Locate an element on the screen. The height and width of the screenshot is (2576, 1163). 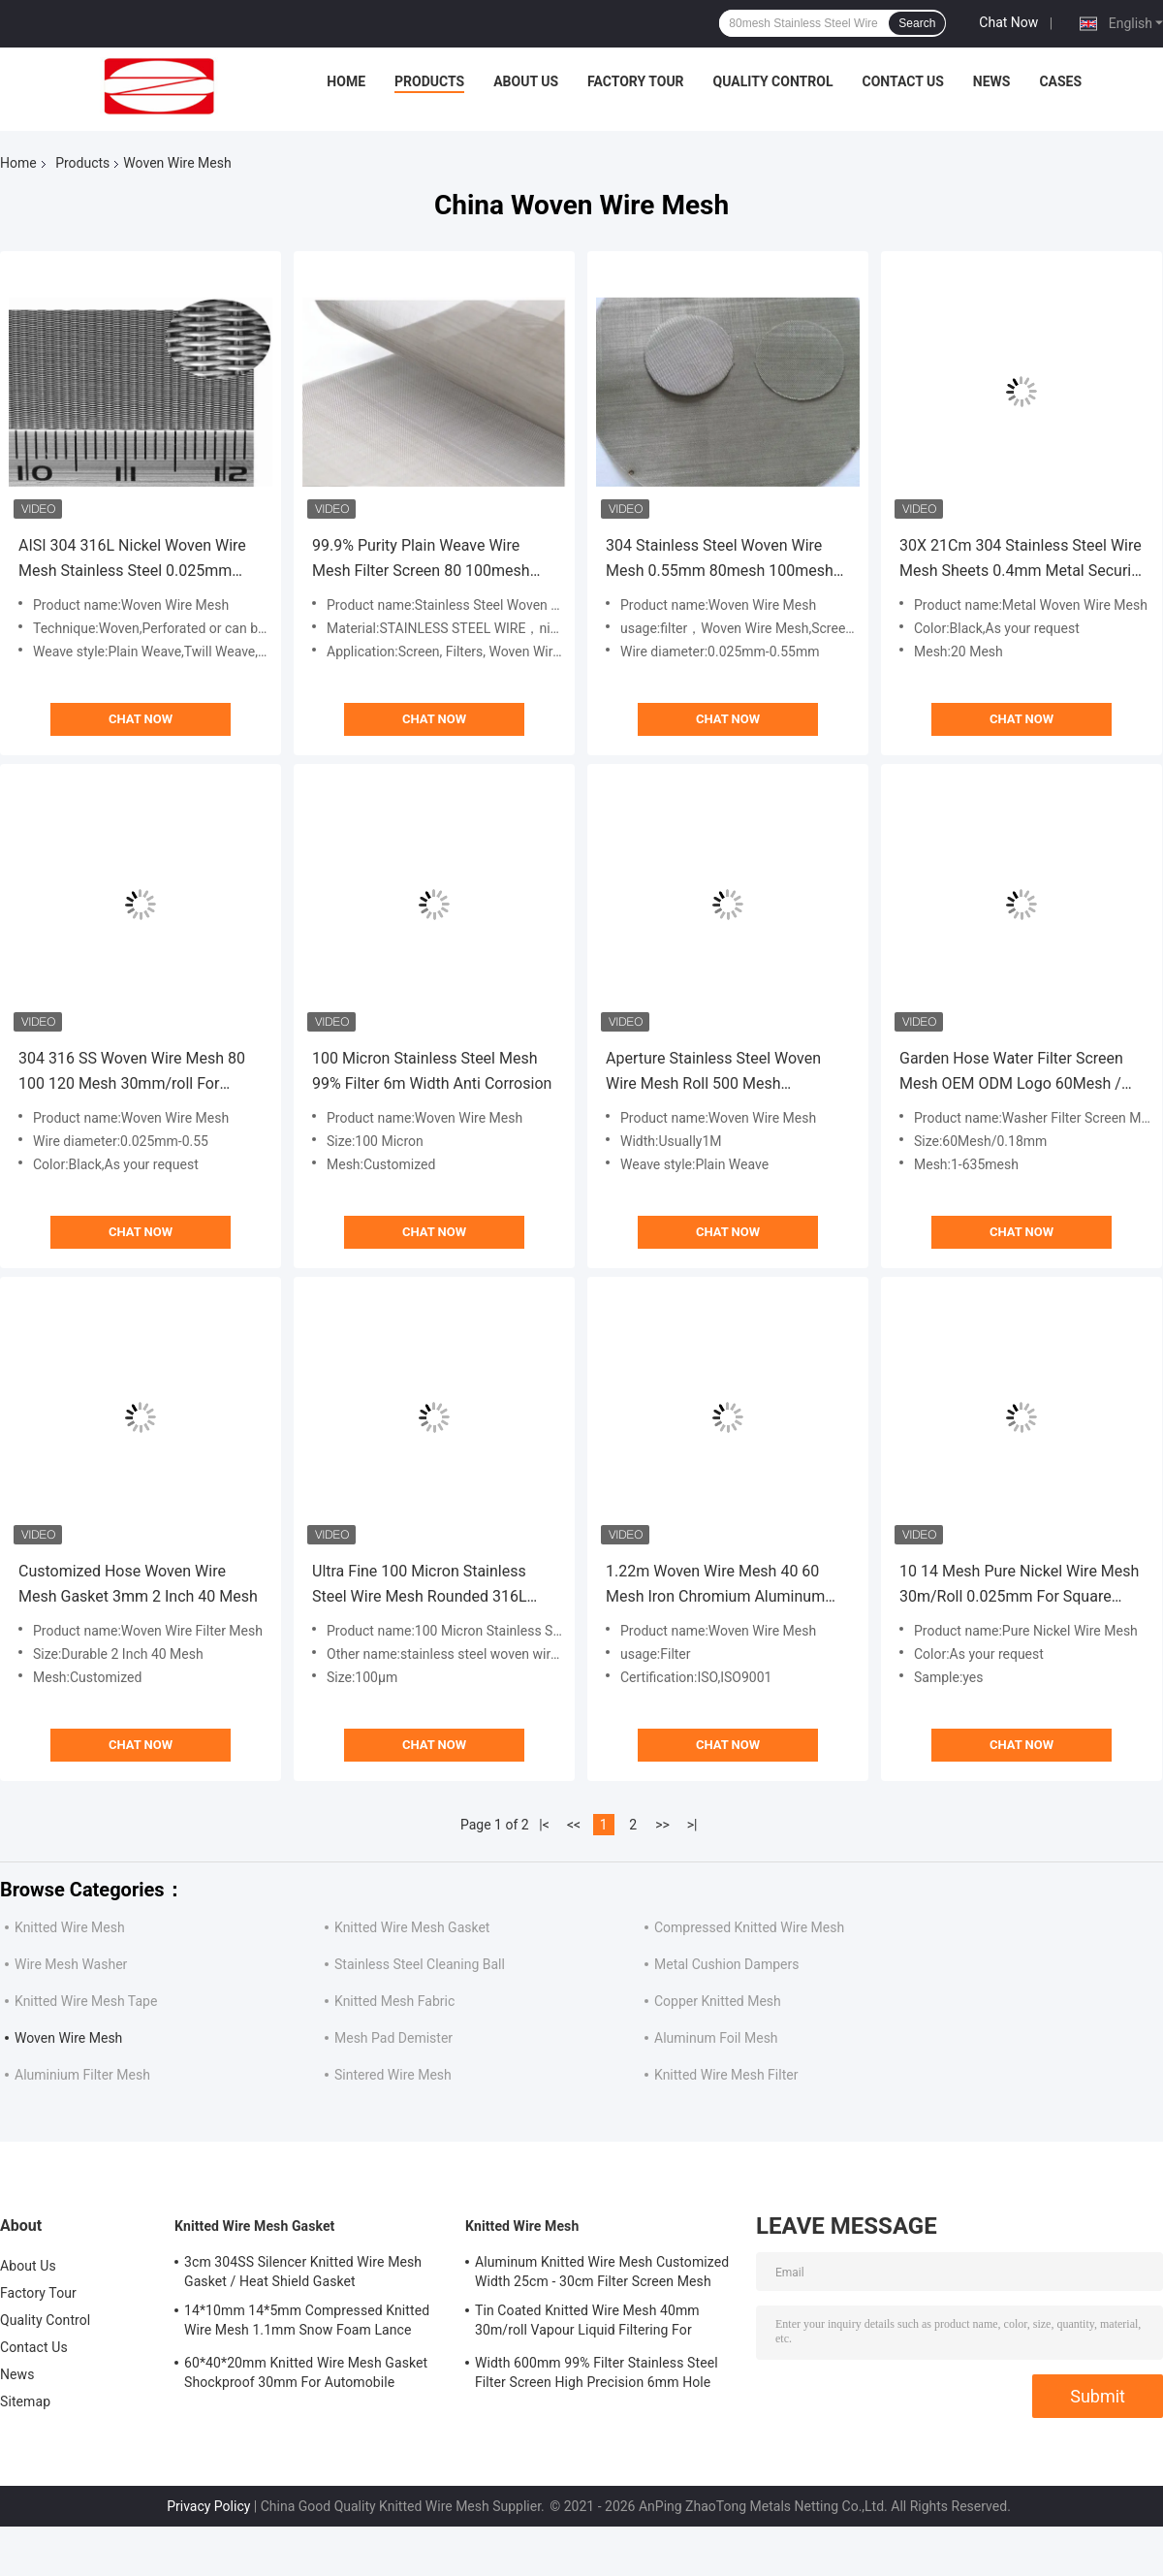
Mesh Pad Demister is located at coordinates (393, 2038).